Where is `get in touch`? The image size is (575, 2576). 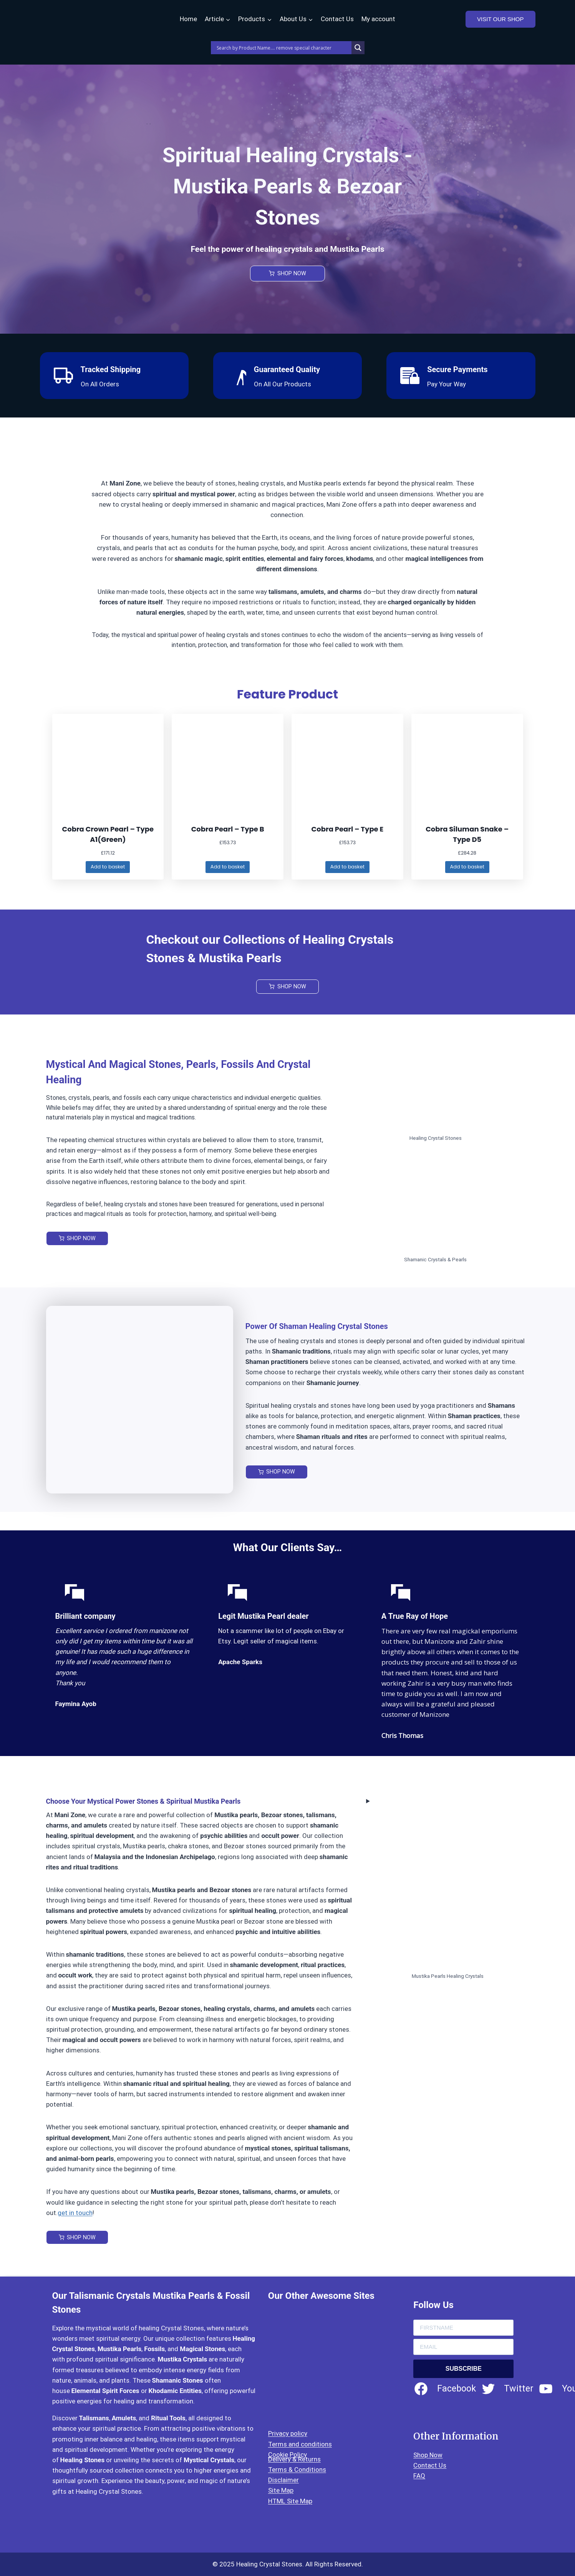
get in touch is located at coordinates (75, 2214).